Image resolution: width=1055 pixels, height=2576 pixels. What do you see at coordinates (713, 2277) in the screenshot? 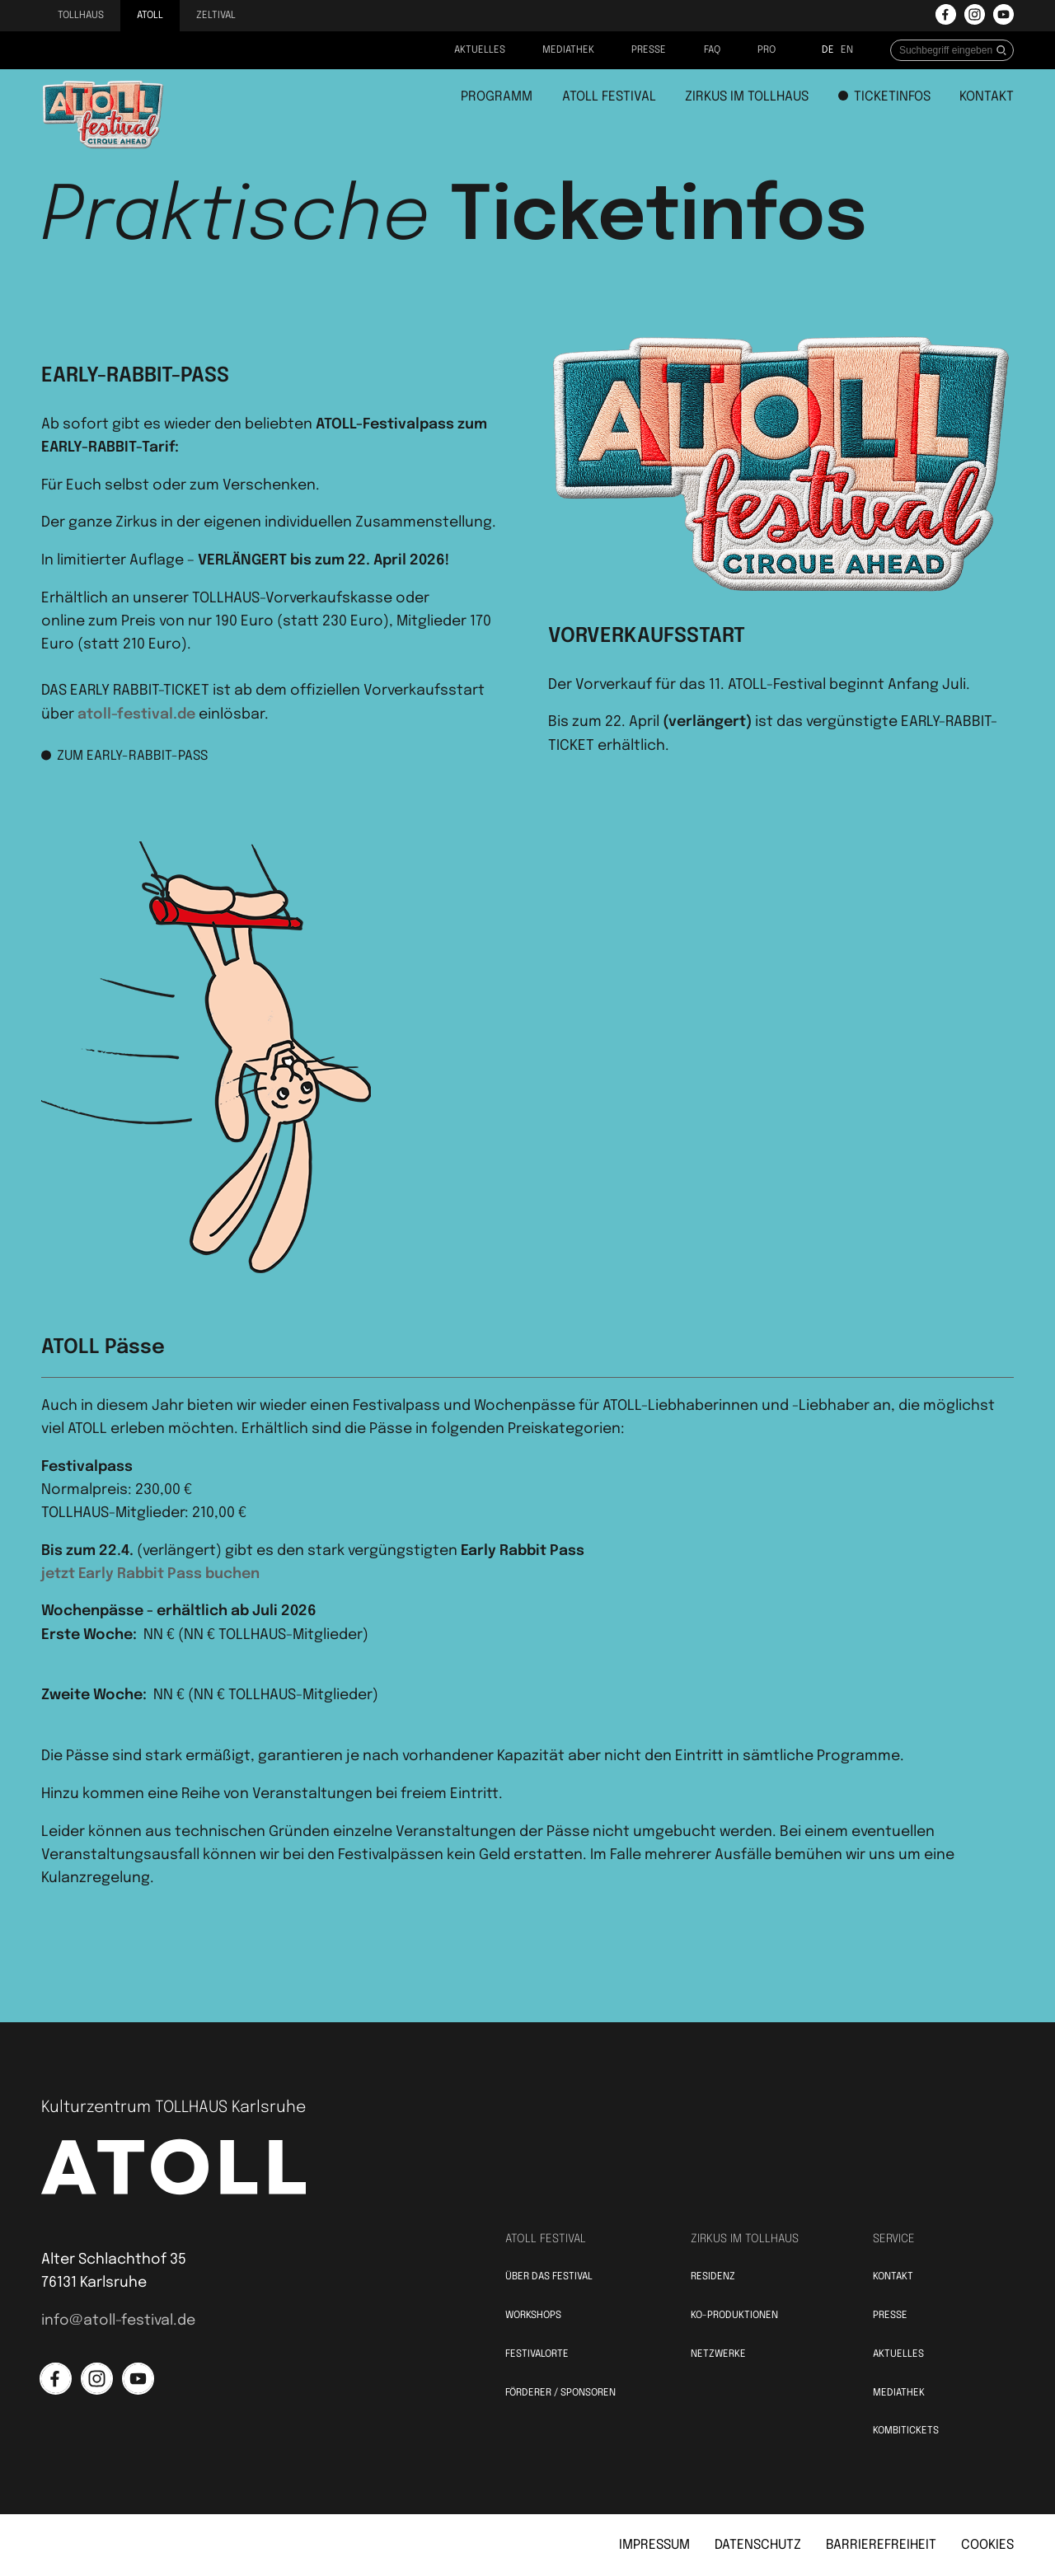
I see `Residenz` at bounding box center [713, 2277].